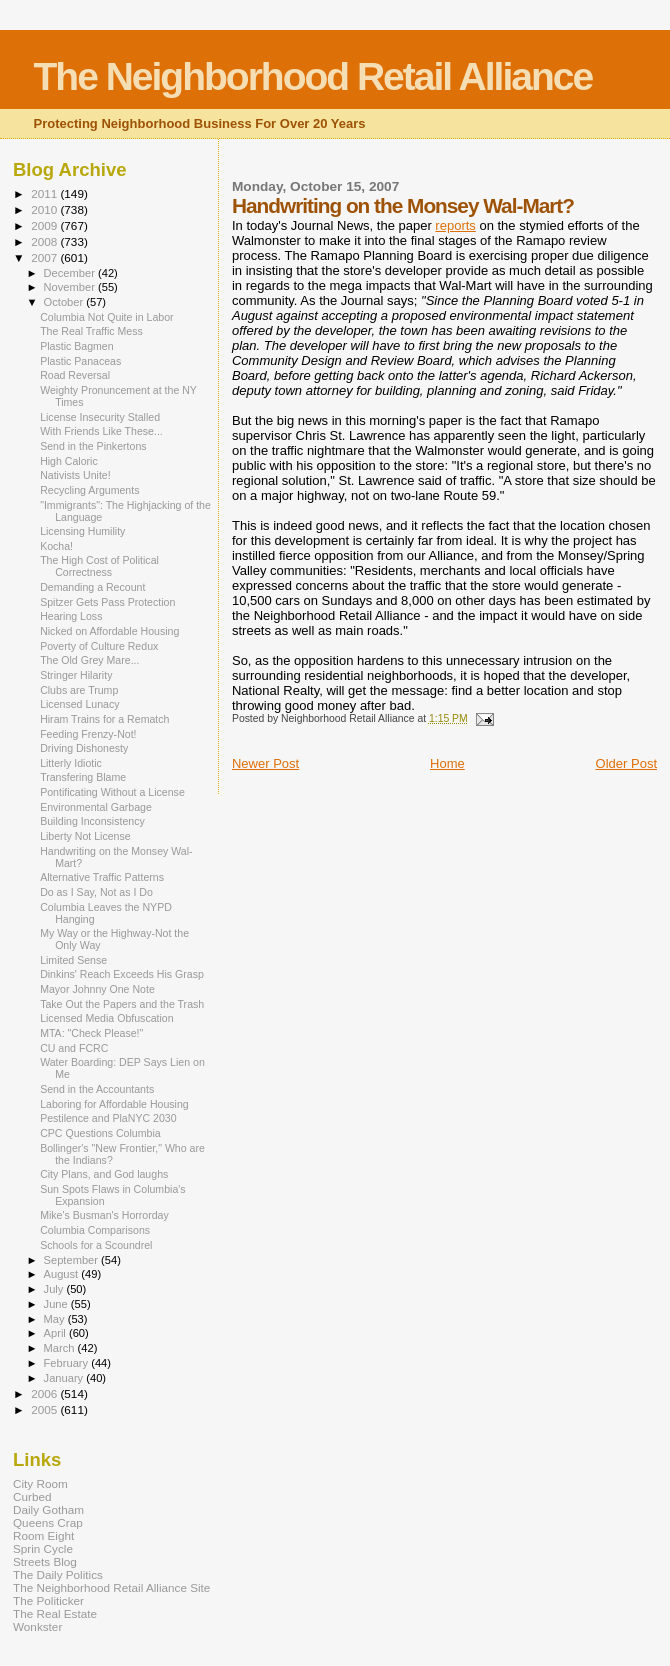  What do you see at coordinates (75, 475) in the screenshot?
I see `Nativists Unite!` at bounding box center [75, 475].